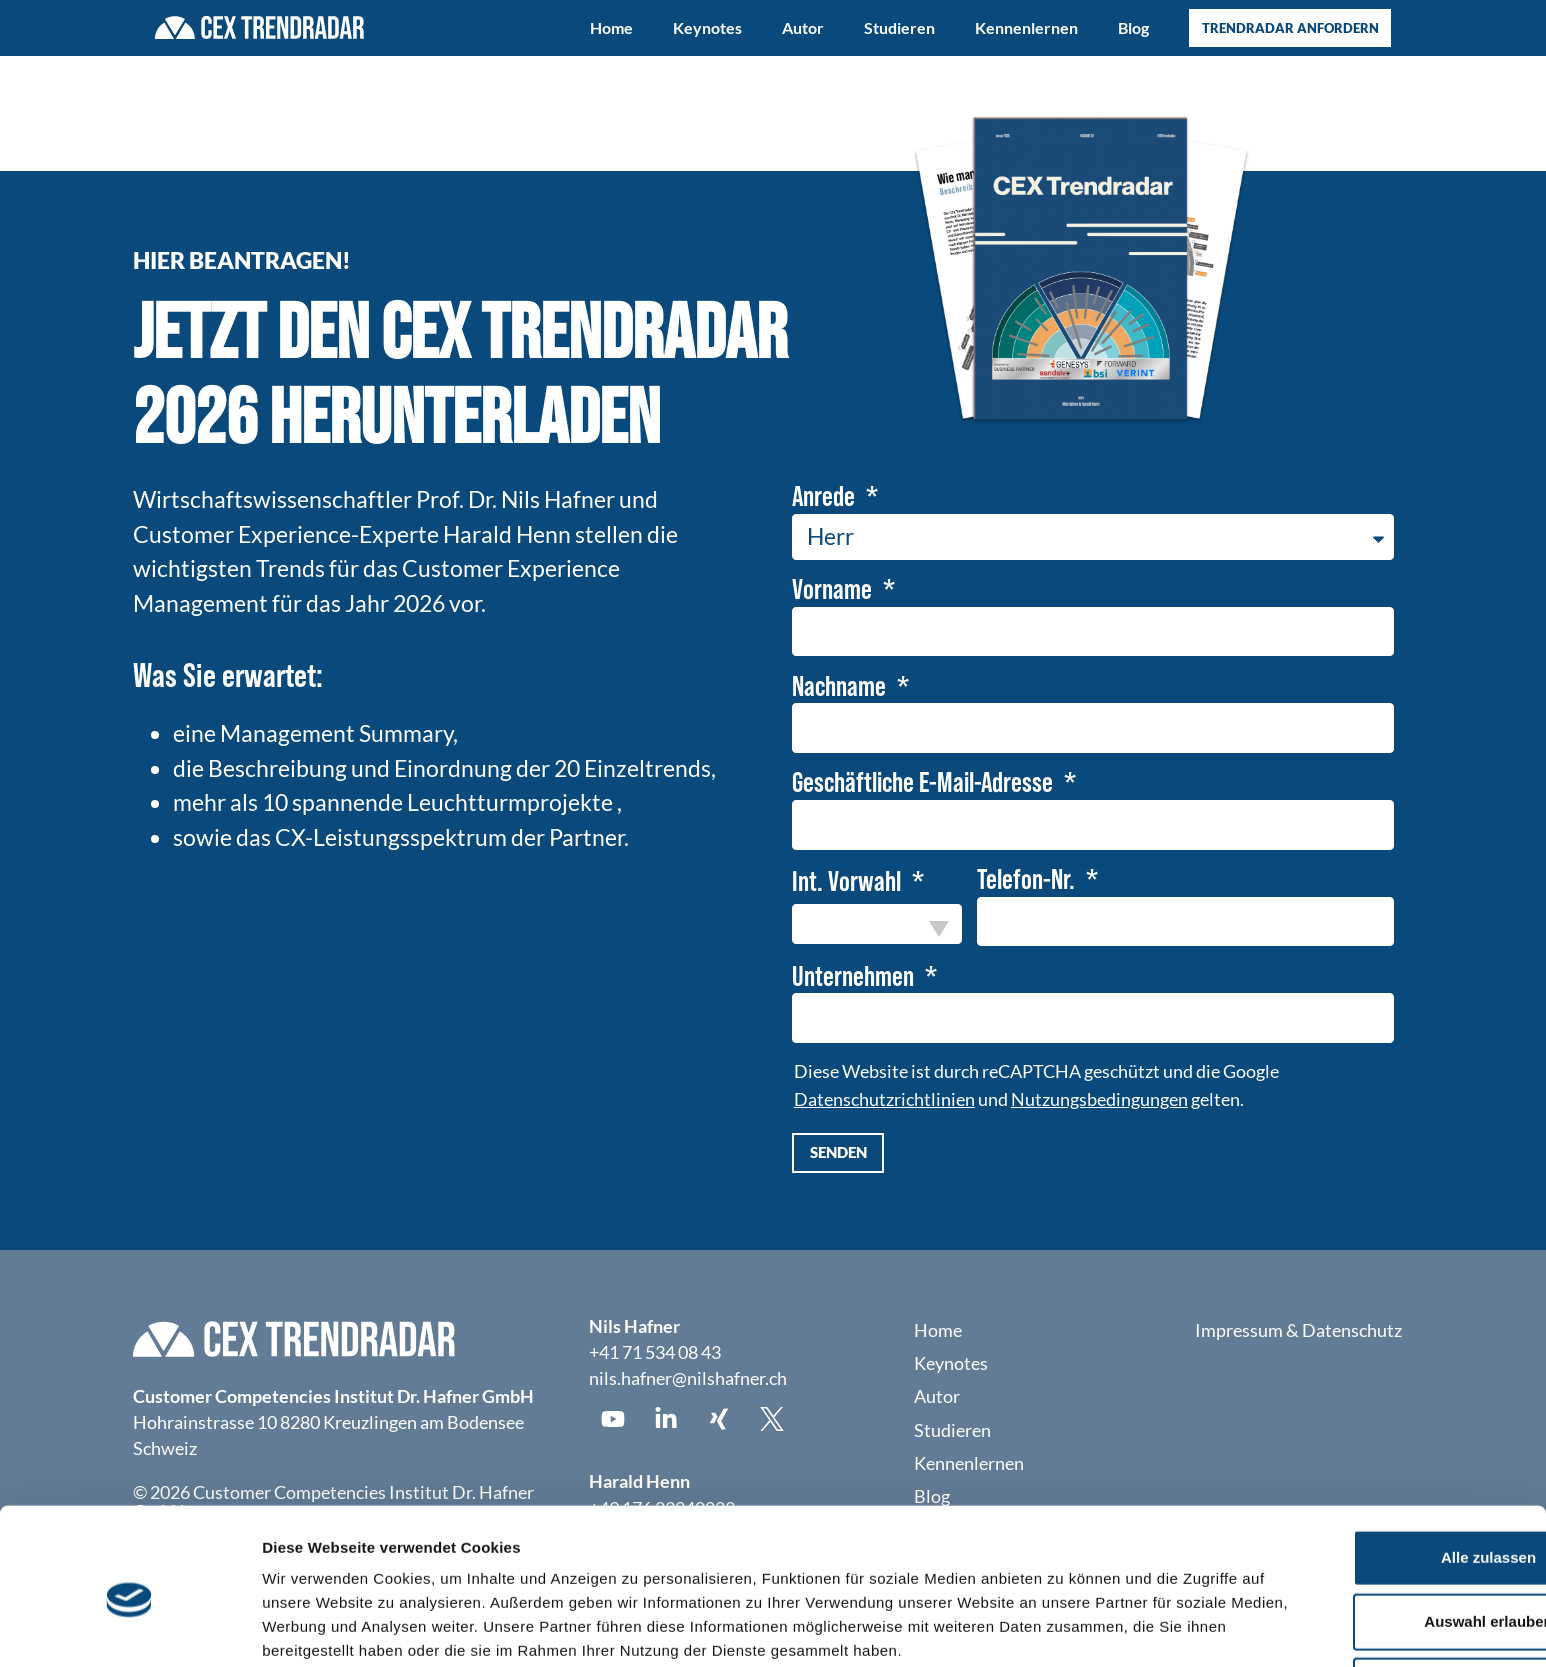 The image size is (1546, 1667). I want to click on Impressum & Datenschutz, so click(1298, 1334).